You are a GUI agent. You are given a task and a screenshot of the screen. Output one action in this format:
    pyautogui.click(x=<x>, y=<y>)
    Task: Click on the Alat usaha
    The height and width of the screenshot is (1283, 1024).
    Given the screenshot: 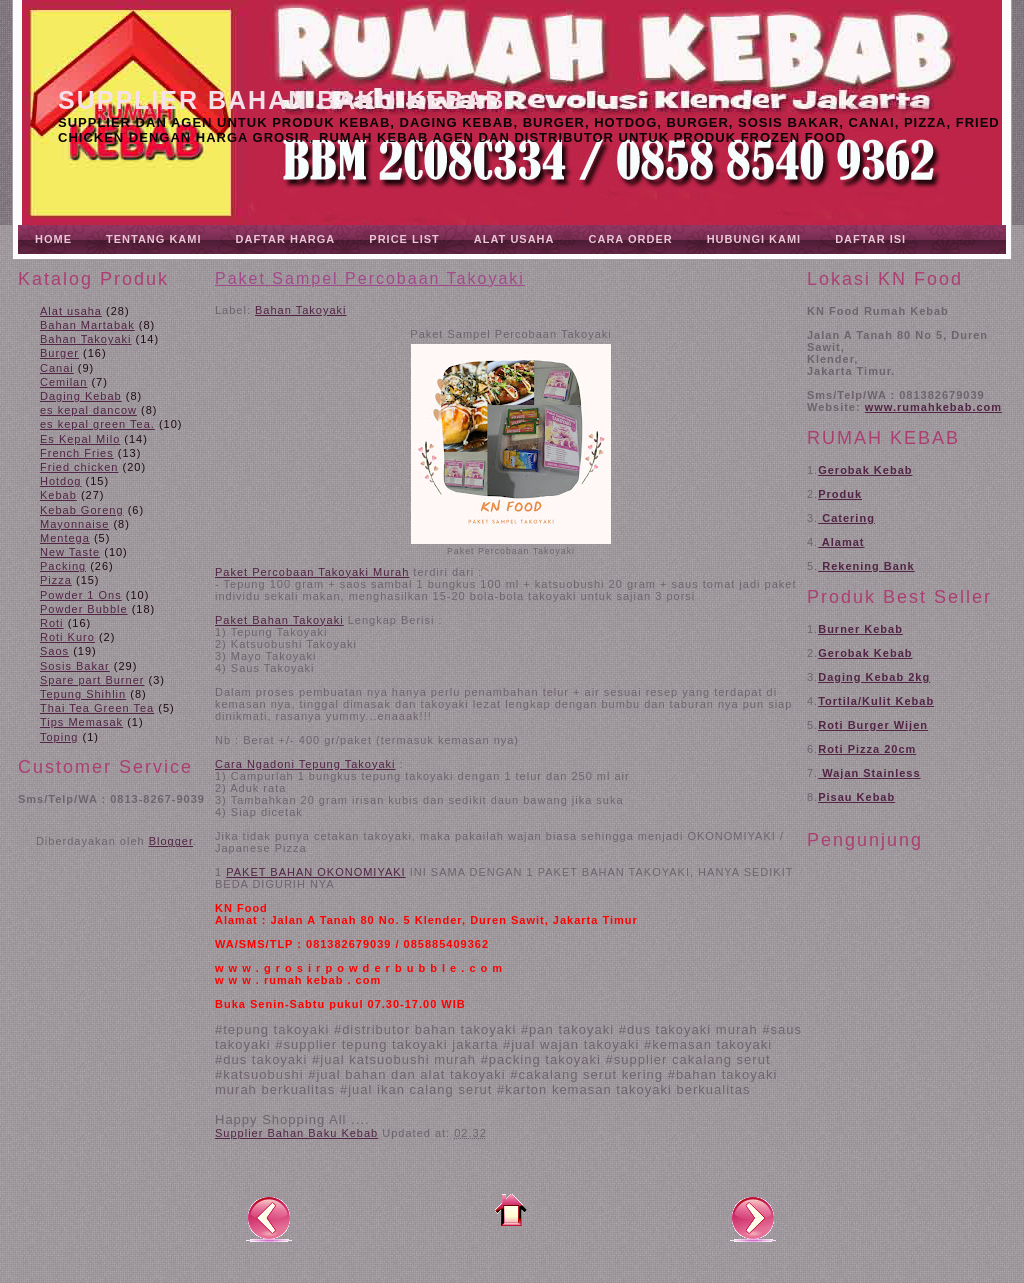 What is the action you would take?
    pyautogui.click(x=71, y=311)
    